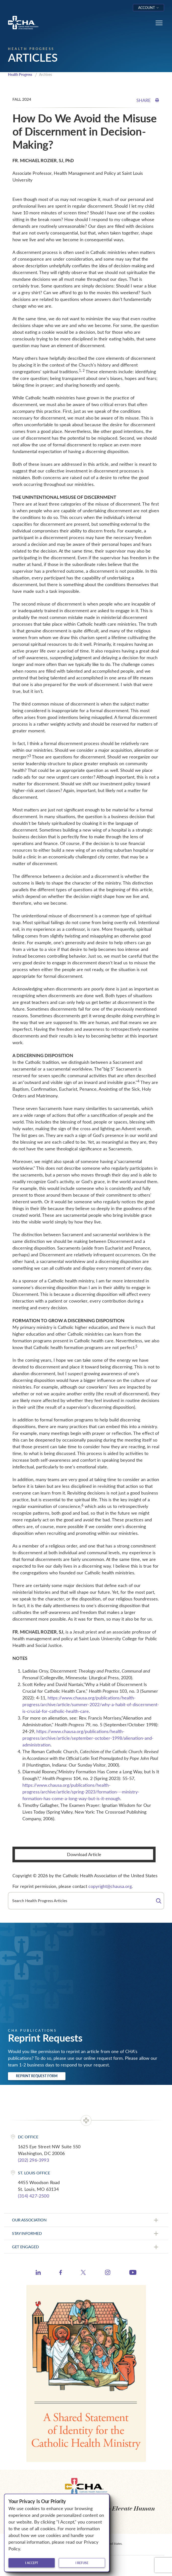 The image size is (172, 2576). I want to click on Health Progress, so click(20, 74).